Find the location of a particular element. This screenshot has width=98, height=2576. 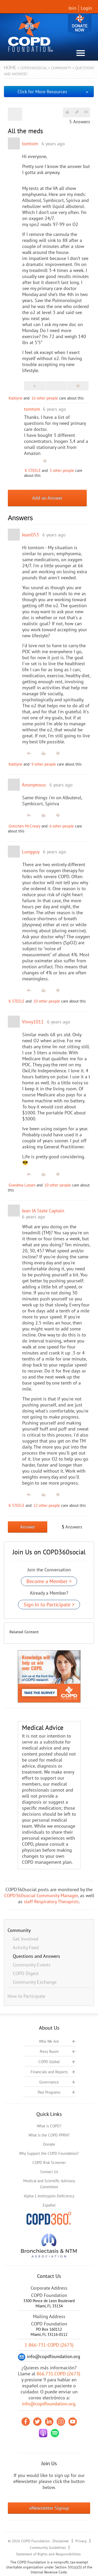

Why Support the COPD Foundation? is located at coordinates (49, 2153).